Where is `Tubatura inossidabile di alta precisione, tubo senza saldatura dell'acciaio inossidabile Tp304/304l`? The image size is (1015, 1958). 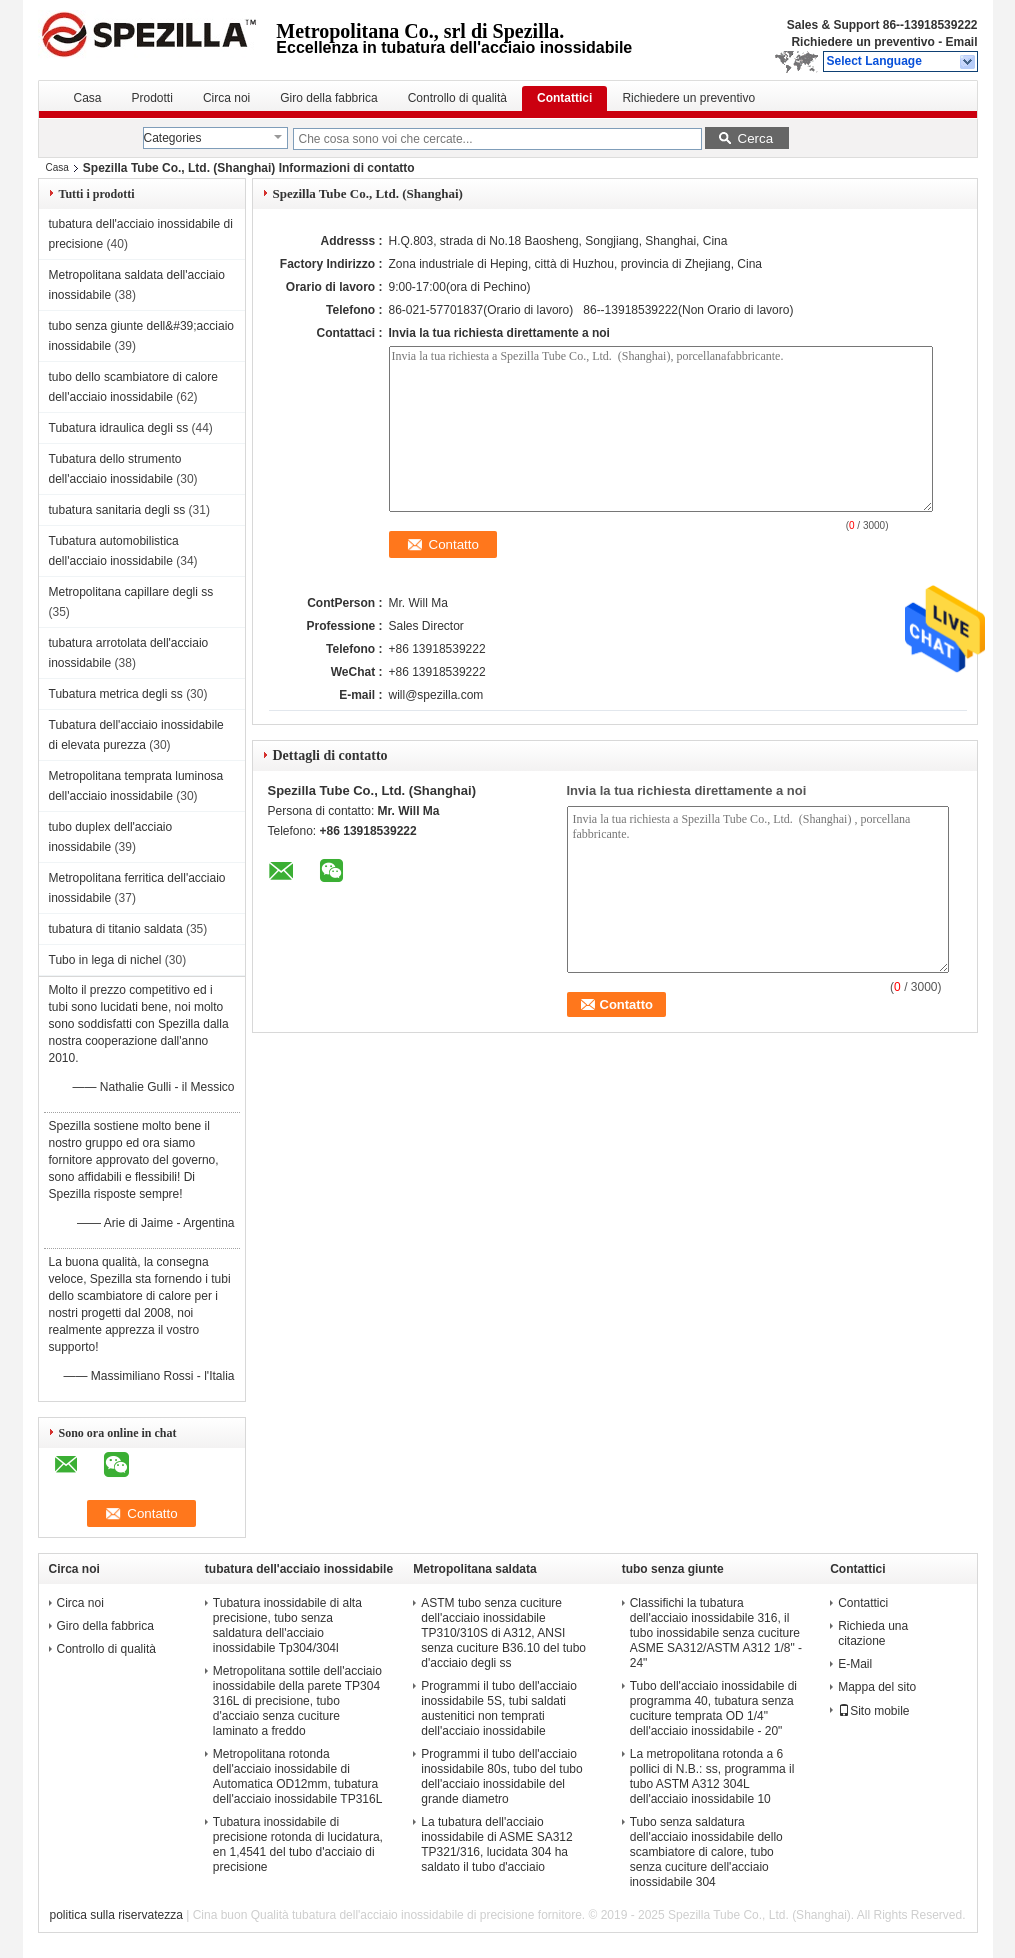
Tubatura inossidabile di alta precisione, tubo senza saldatura dell'acciaio inossidabile Tp304/304l is located at coordinates (287, 1625).